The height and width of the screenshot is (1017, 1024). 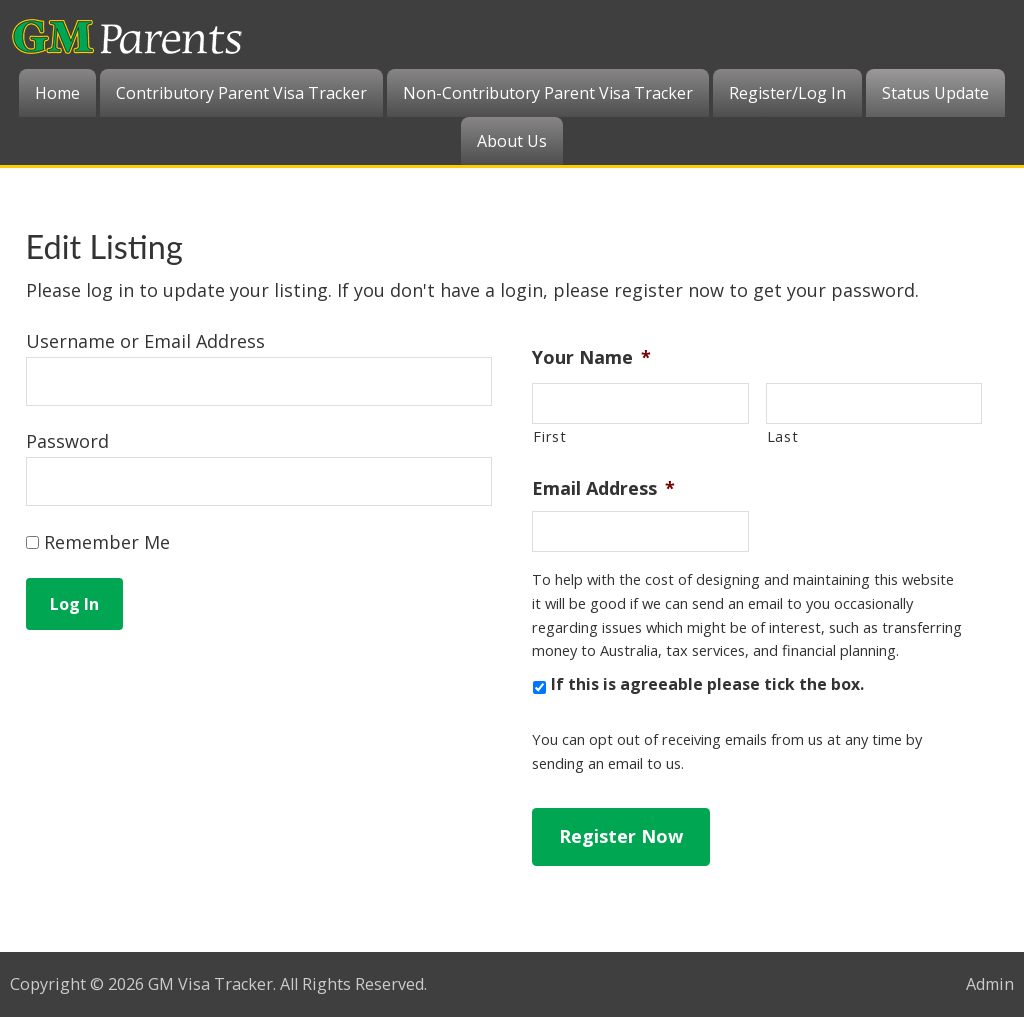 I want to click on Password, so click(x=67, y=441).